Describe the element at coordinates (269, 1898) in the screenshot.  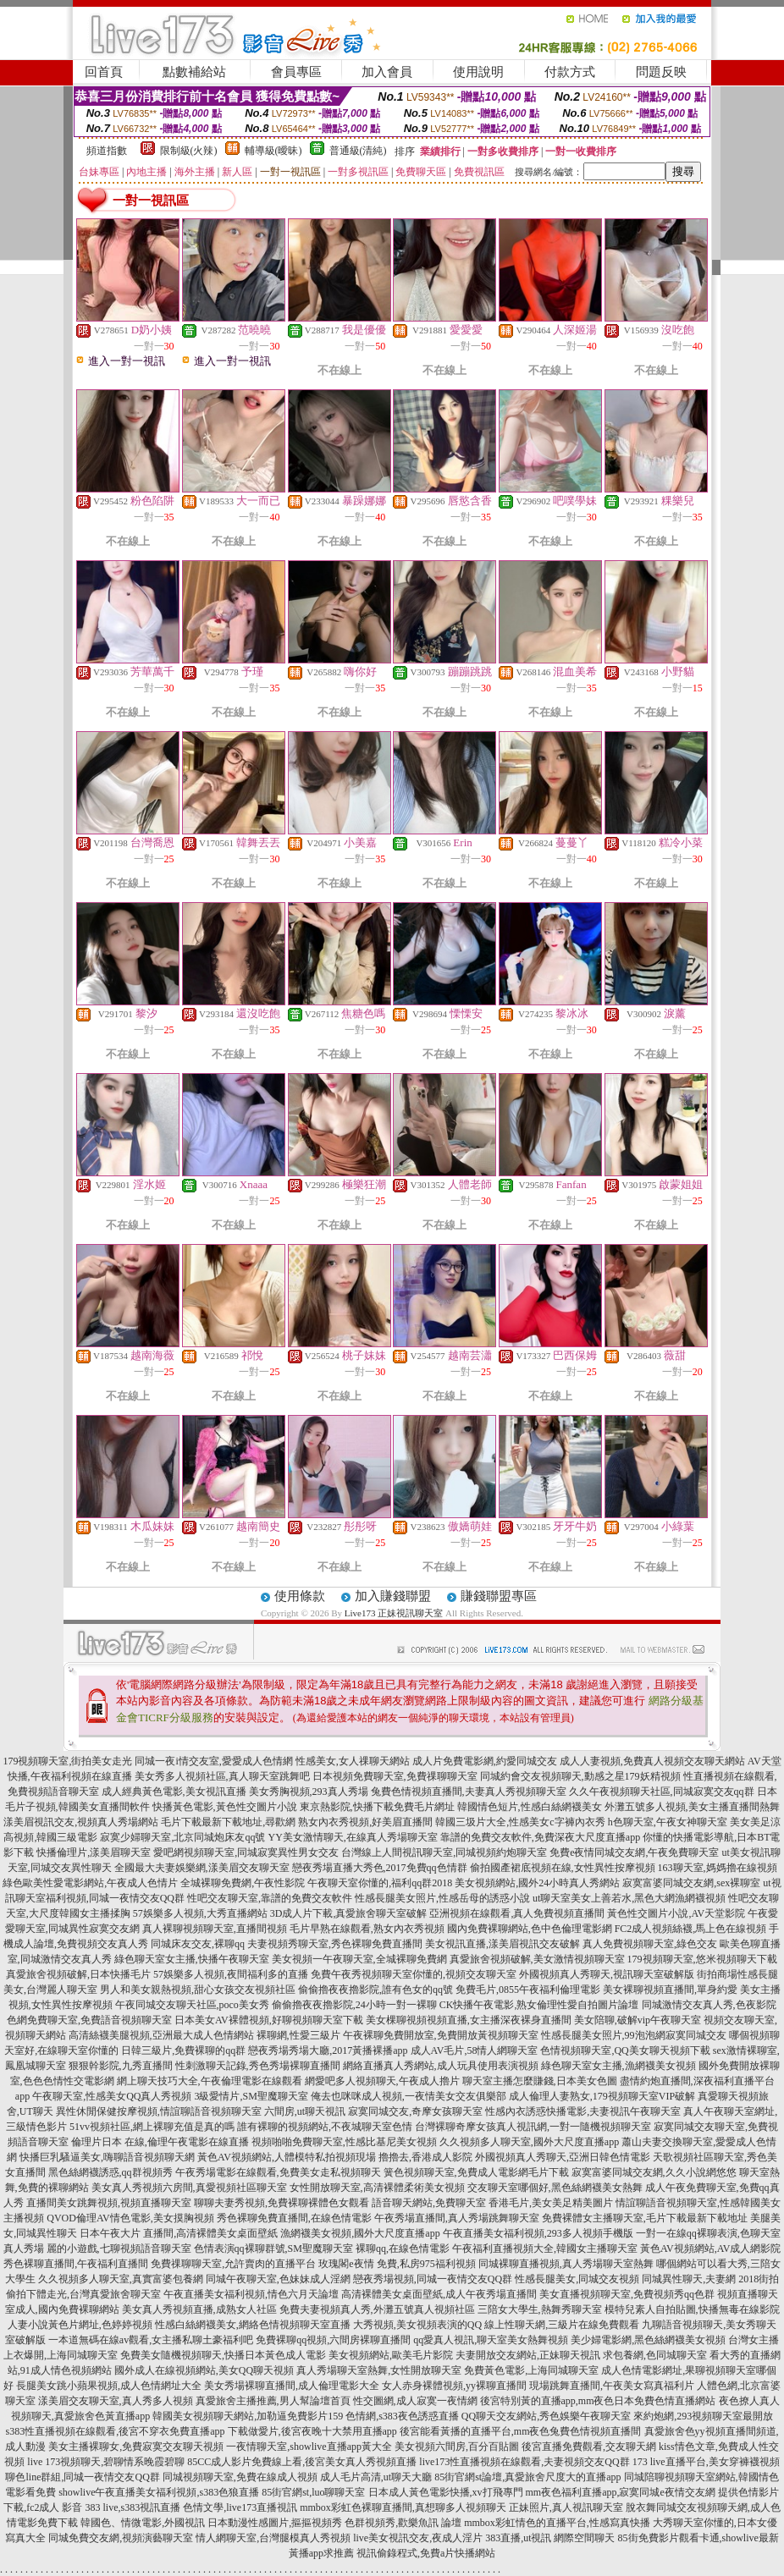
I see `性吧交友聊天室,靠譜的免費交友軟件` at that location.